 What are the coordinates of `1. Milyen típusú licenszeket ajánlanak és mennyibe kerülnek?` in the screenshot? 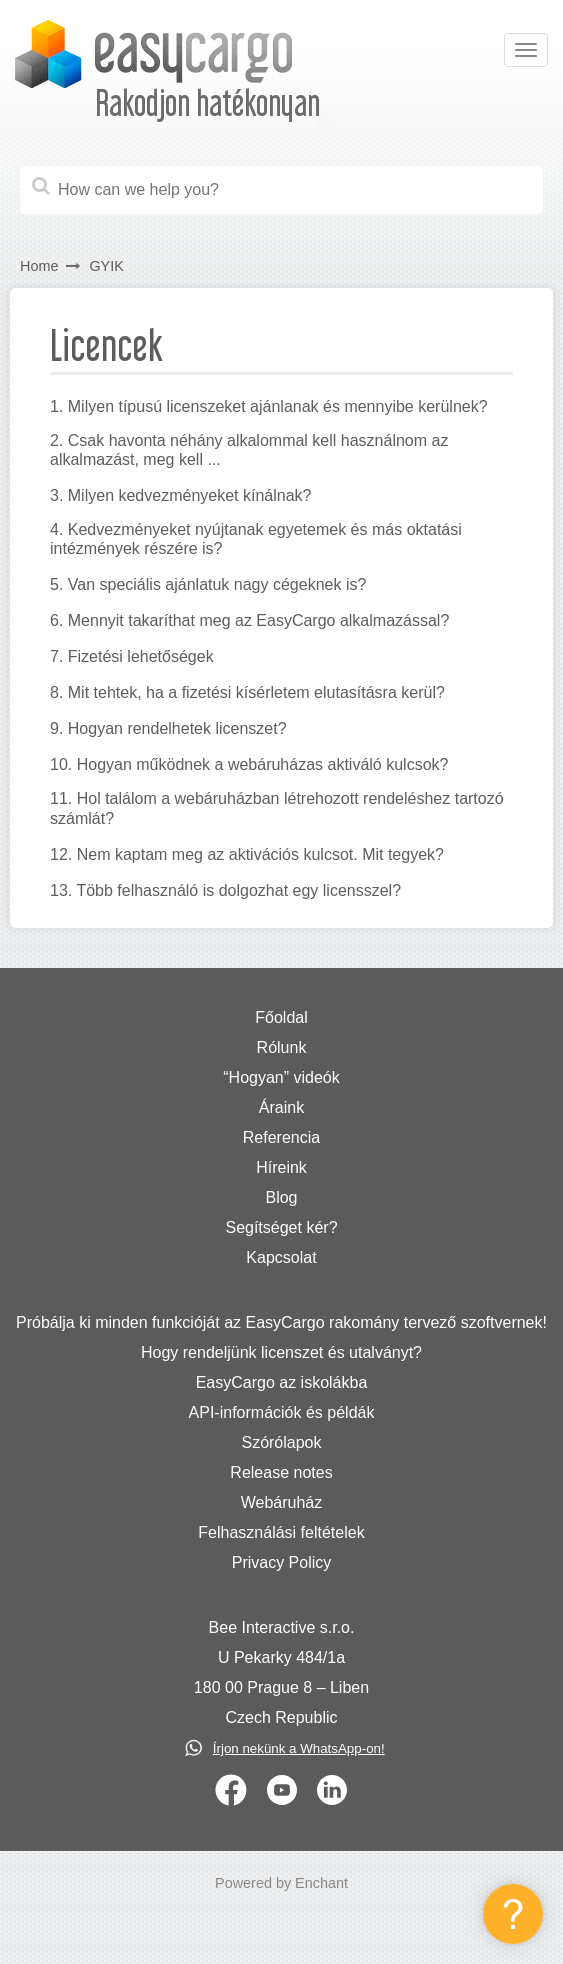 It's located at (269, 406).